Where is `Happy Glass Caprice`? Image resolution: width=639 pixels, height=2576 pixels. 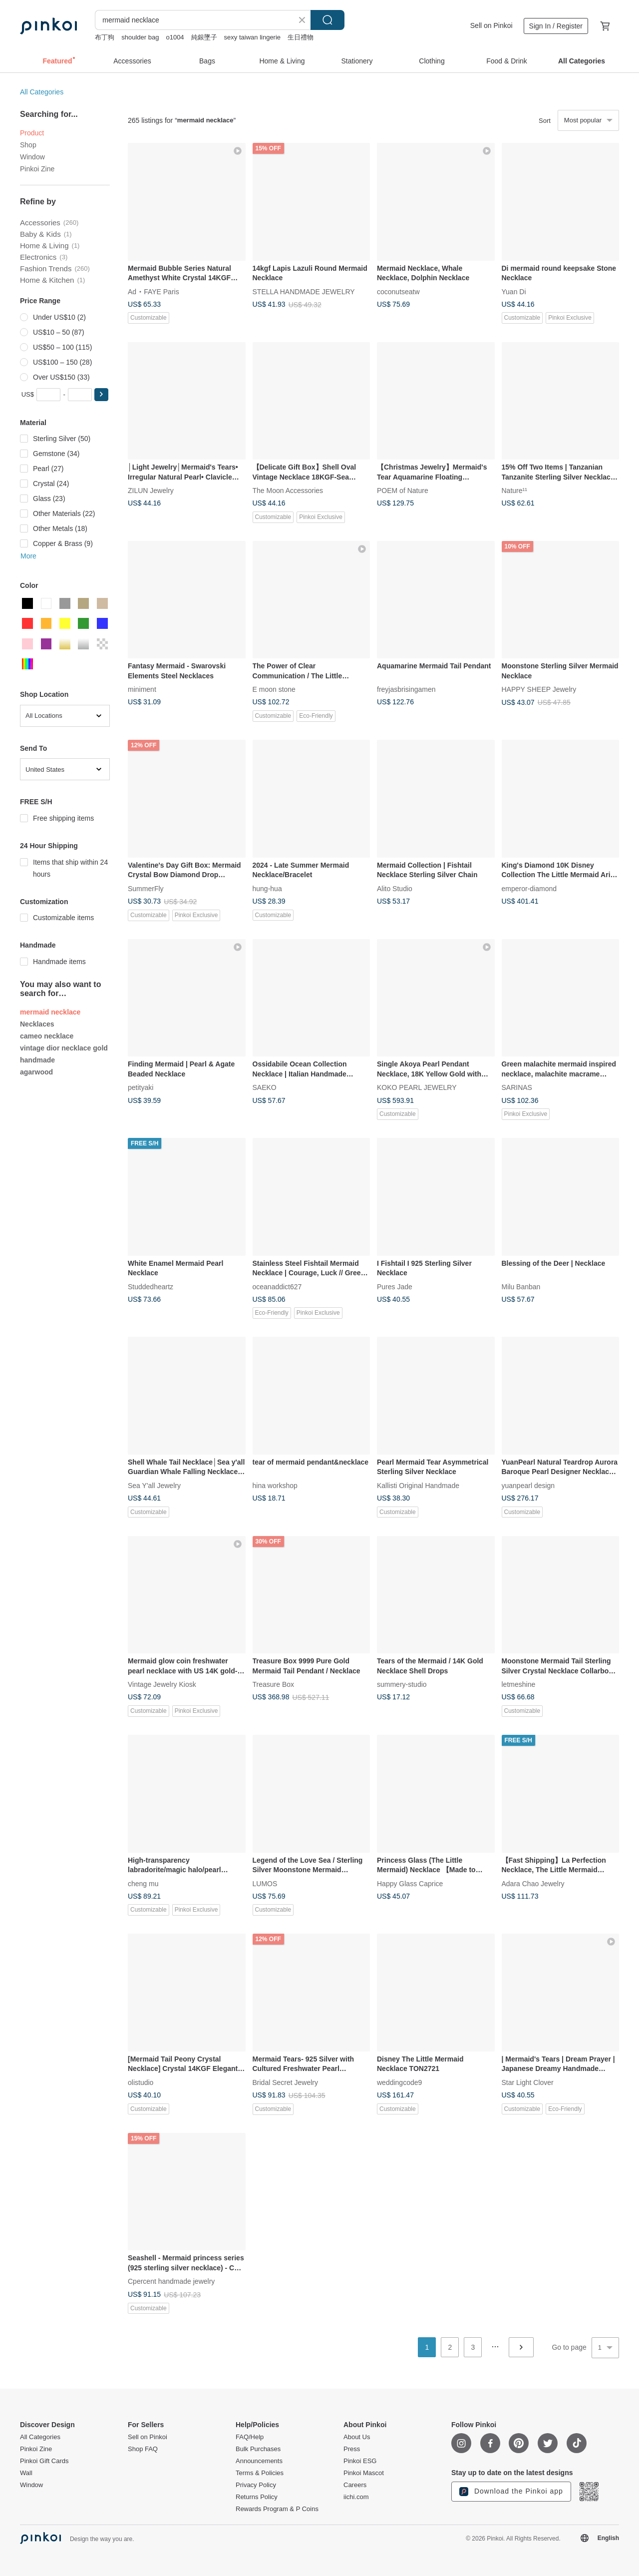 Happy Glass Caprice is located at coordinates (410, 1883).